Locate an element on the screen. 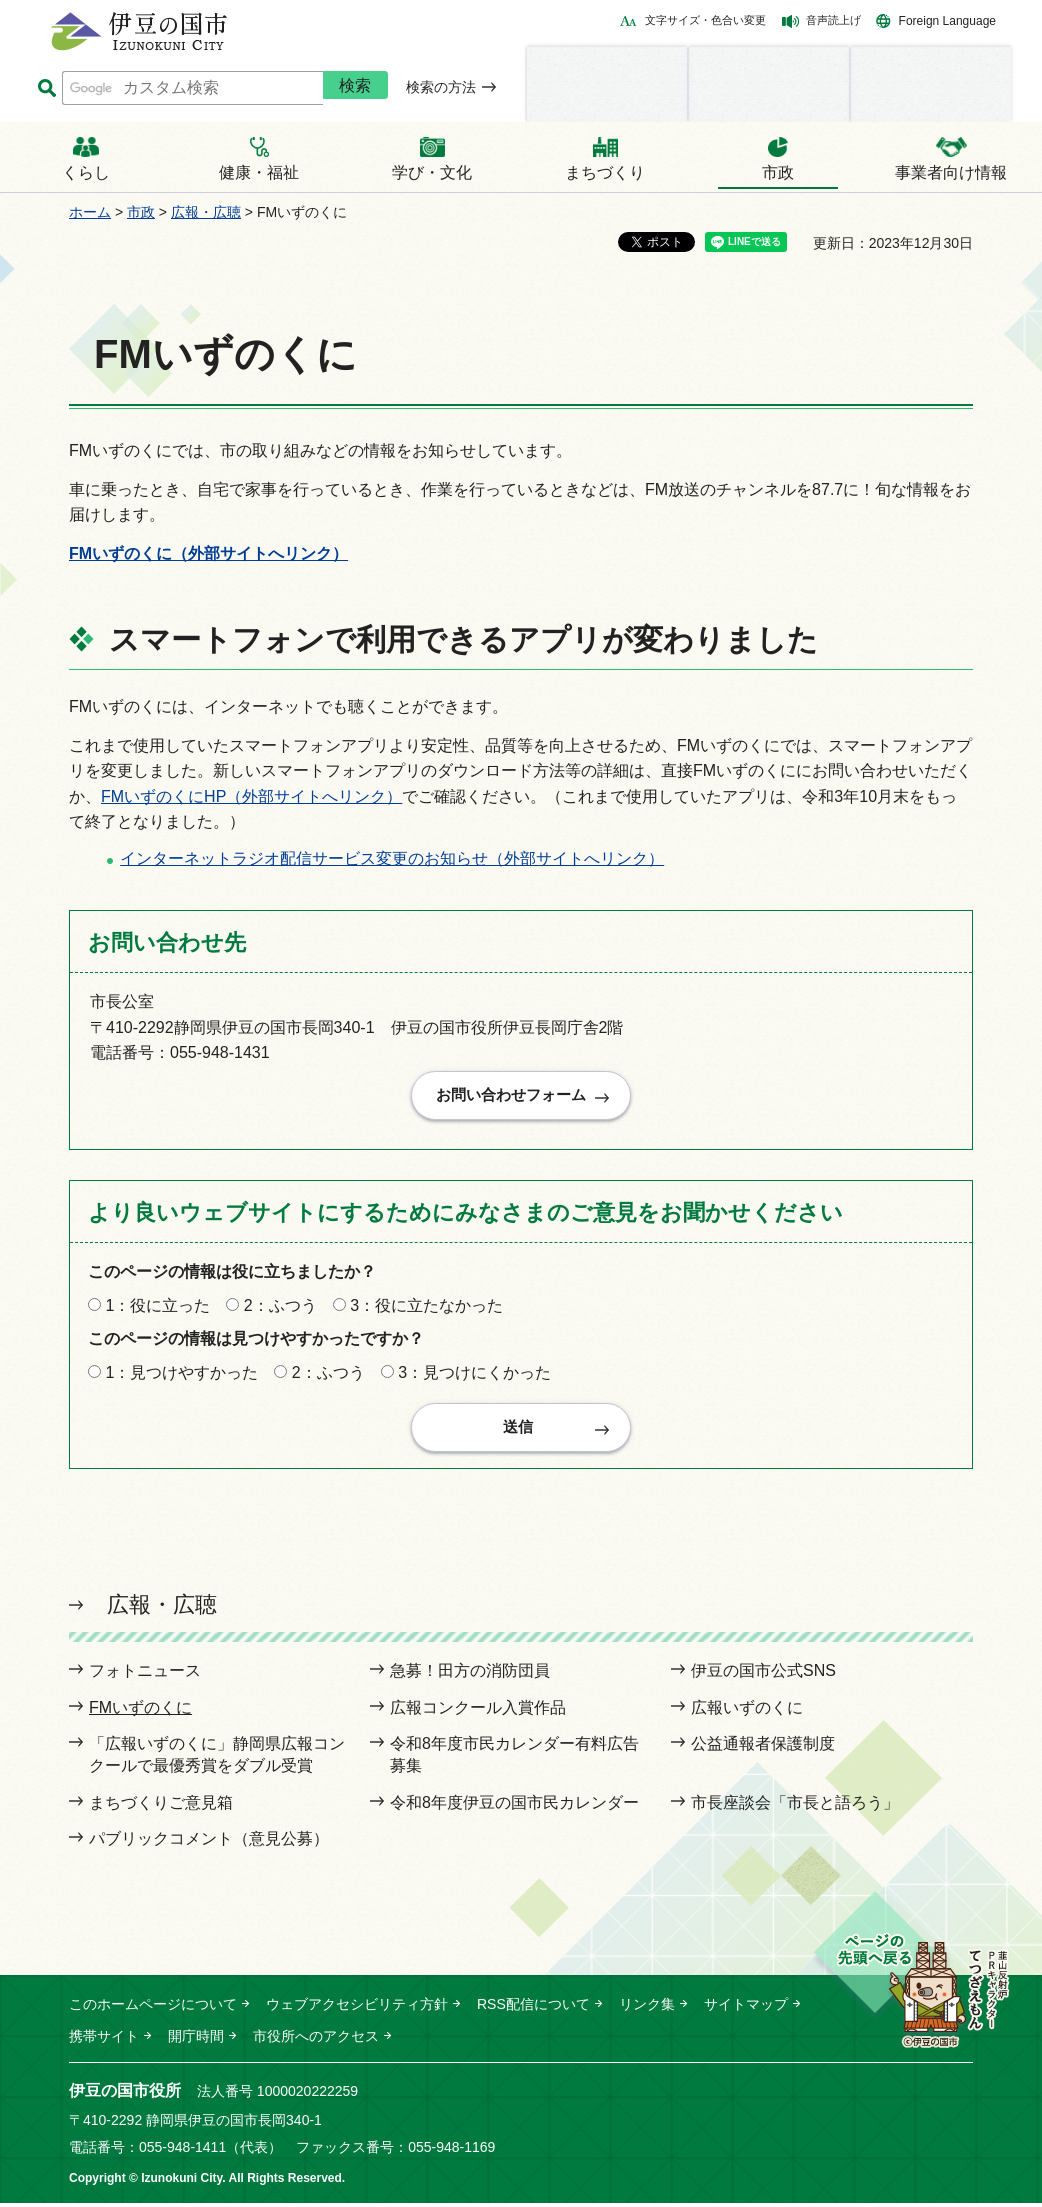 This screenshot has width=1042, height=2207. 広報・広聴 is located at coordinates (206, 212).